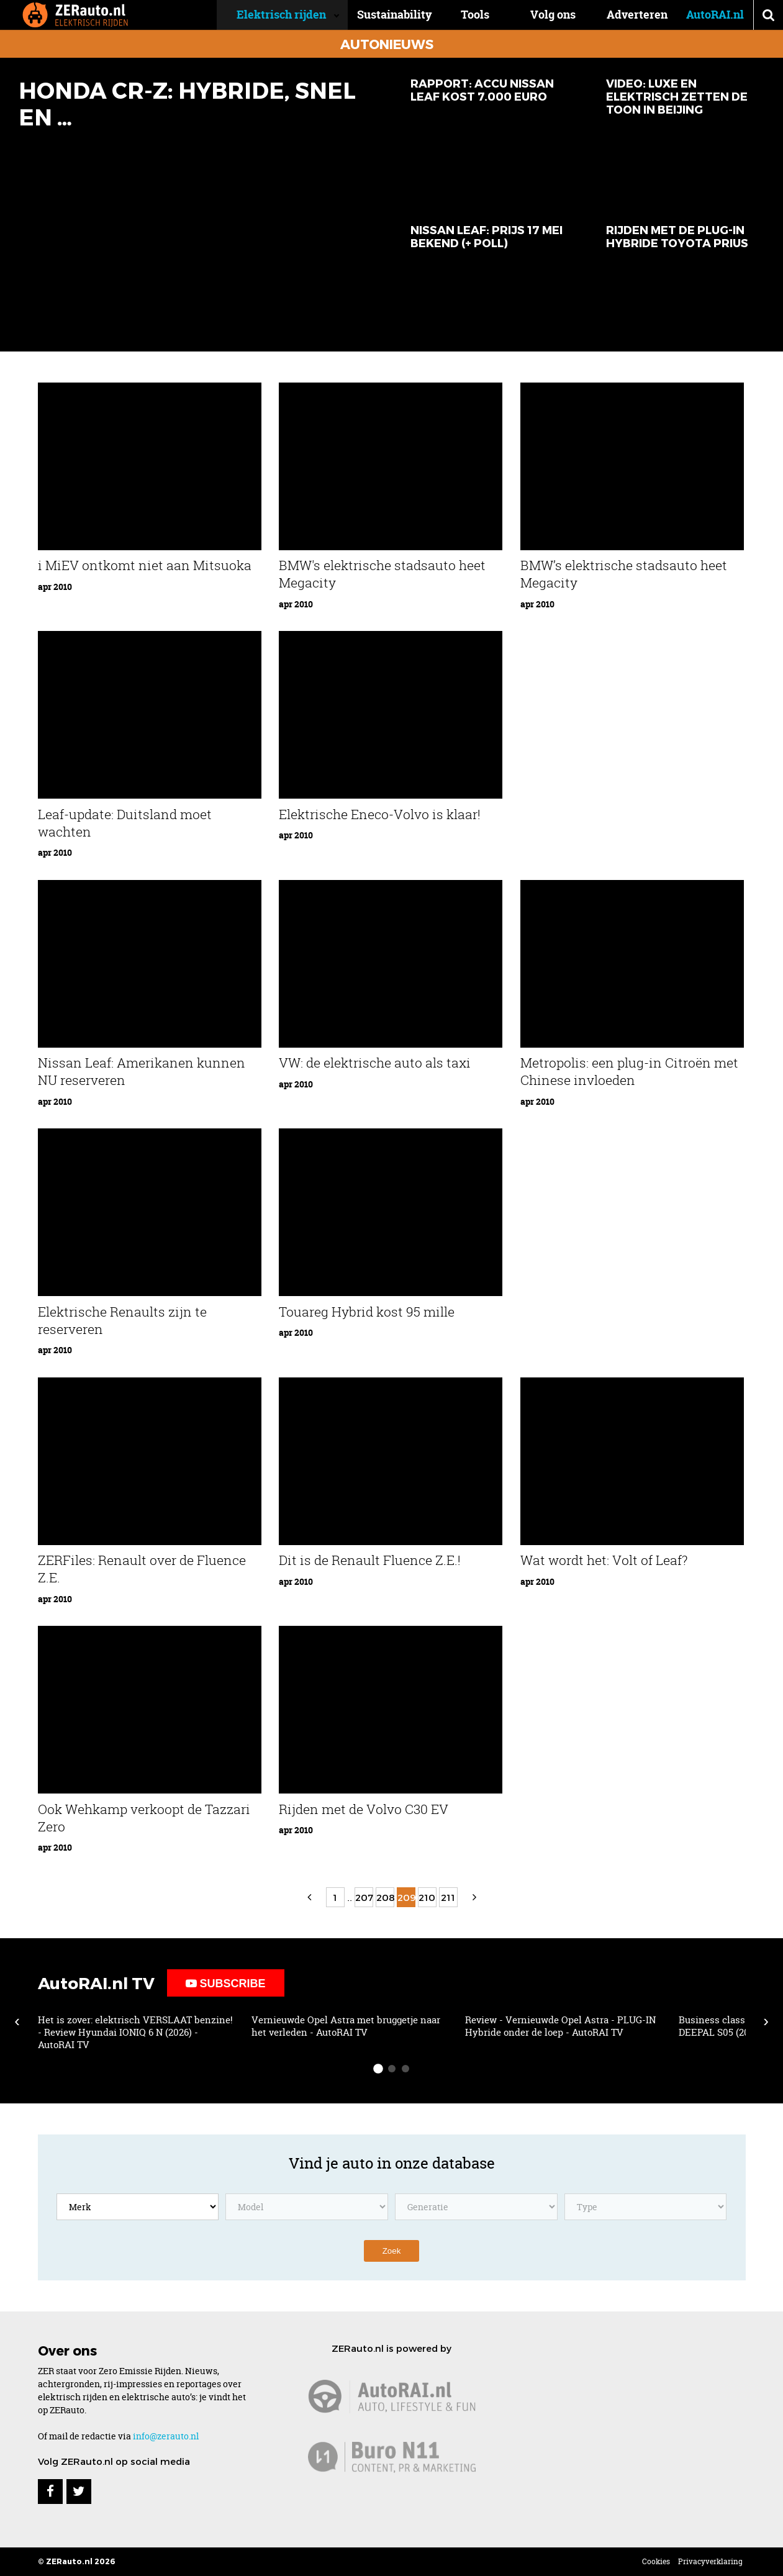  Describe the element at coordinates (448, 1897) in the screenshot. I see `211` at that location.